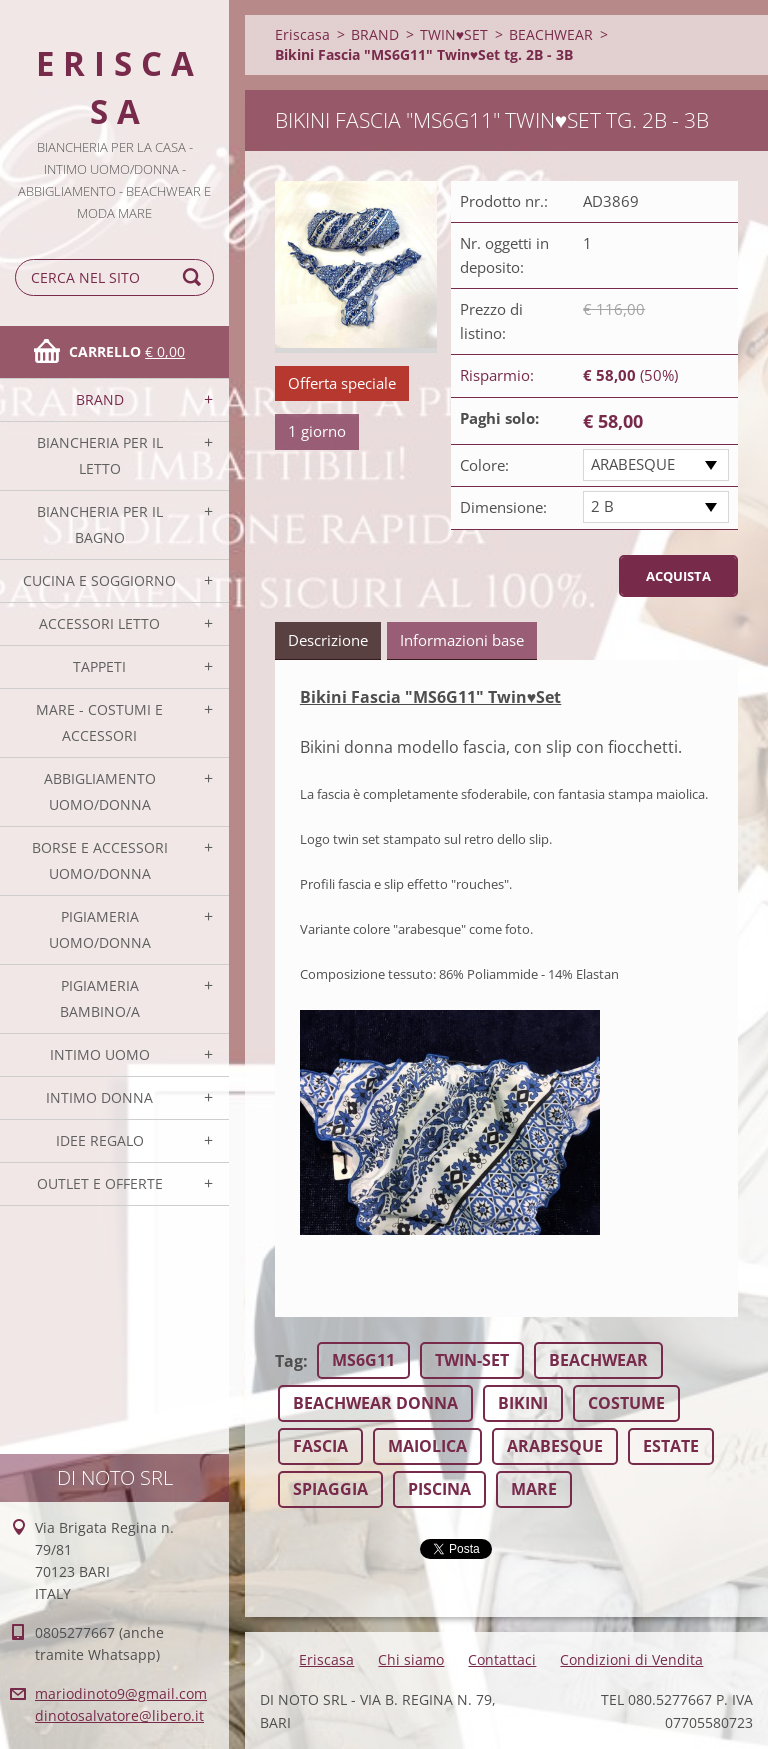  I want to click on MARE, so click(534, 1489).